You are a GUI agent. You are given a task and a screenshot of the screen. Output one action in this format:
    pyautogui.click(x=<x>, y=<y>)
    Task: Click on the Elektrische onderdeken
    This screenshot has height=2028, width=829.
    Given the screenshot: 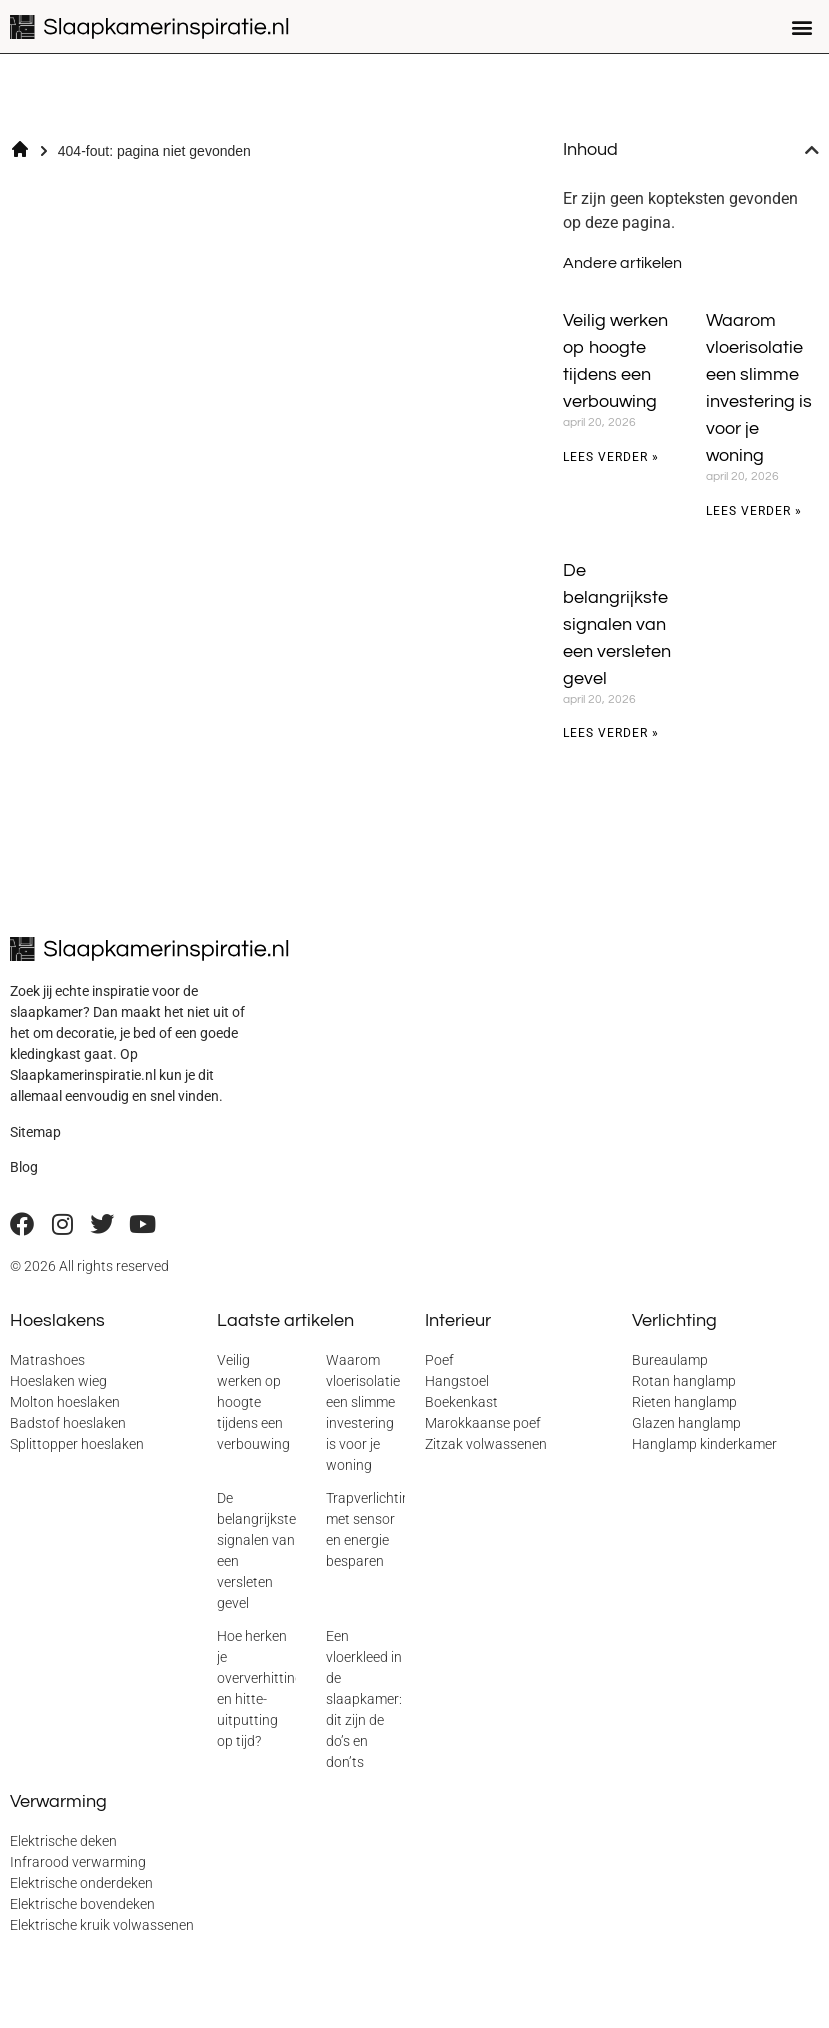 What is the action you would take?
    pyautogui.click(x=81, y=1883)
    